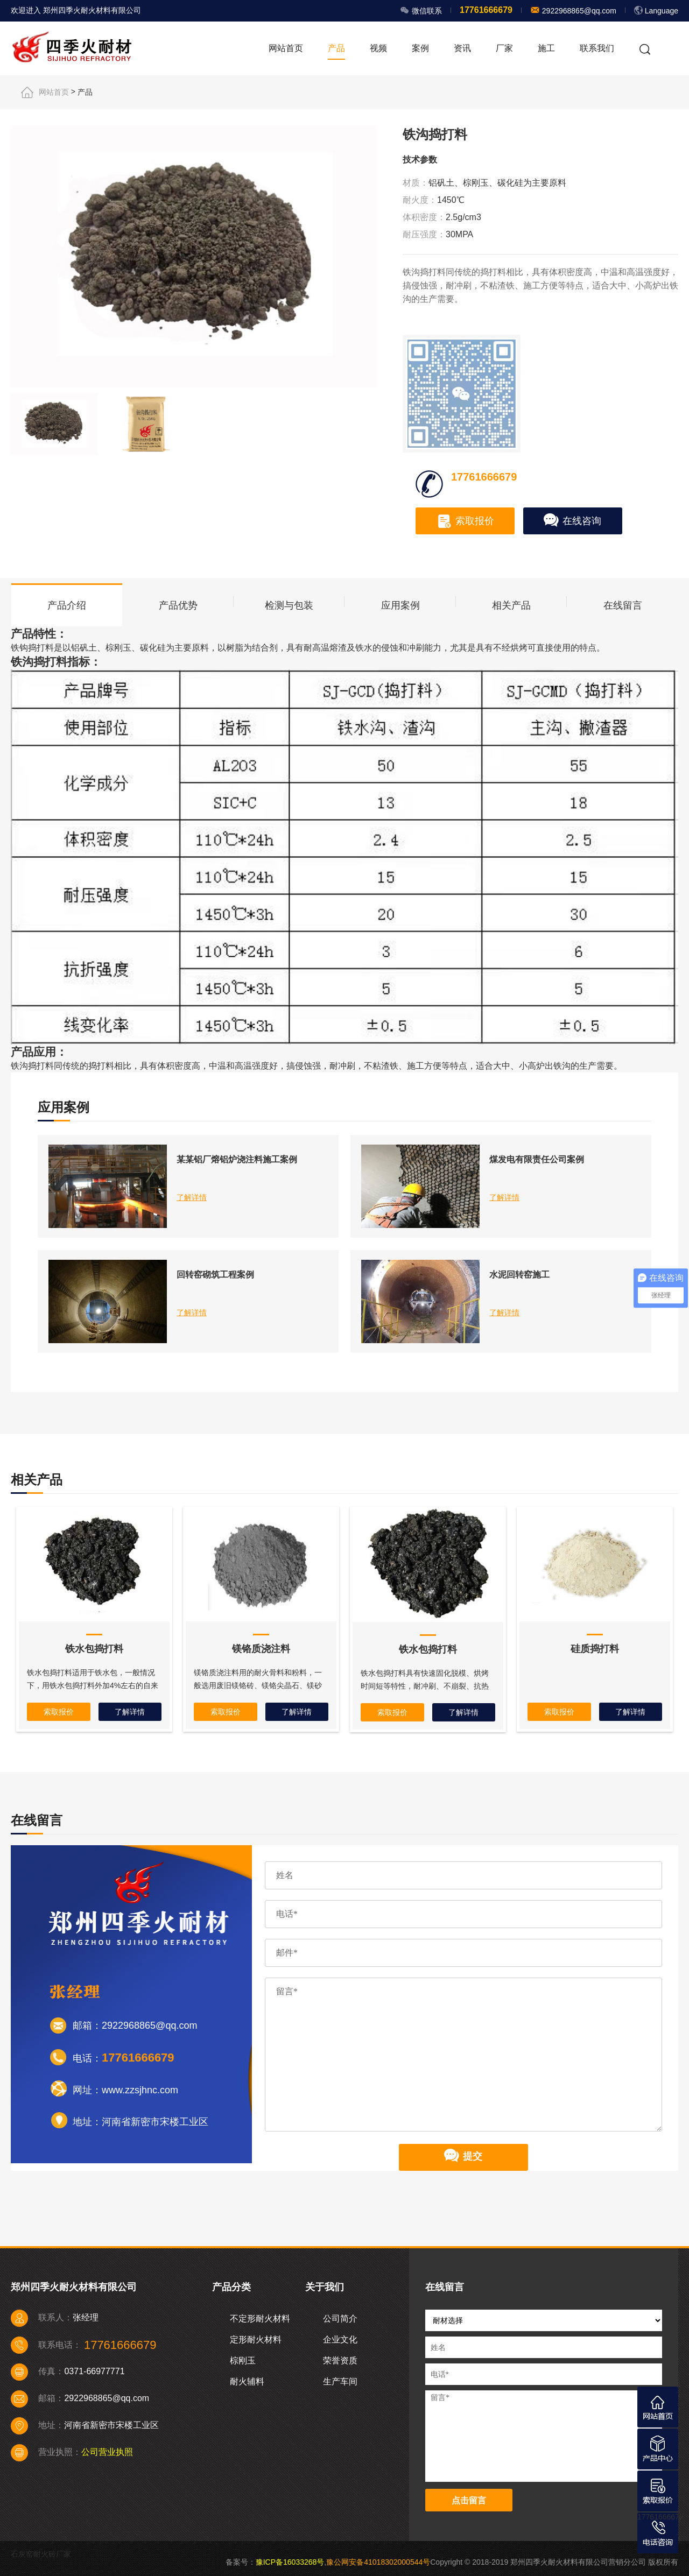 The width and height of the screenshot is (689, 2576). Describe the element at coordinates (597, 48) in the screenshot. I see `联系我们` at that location.